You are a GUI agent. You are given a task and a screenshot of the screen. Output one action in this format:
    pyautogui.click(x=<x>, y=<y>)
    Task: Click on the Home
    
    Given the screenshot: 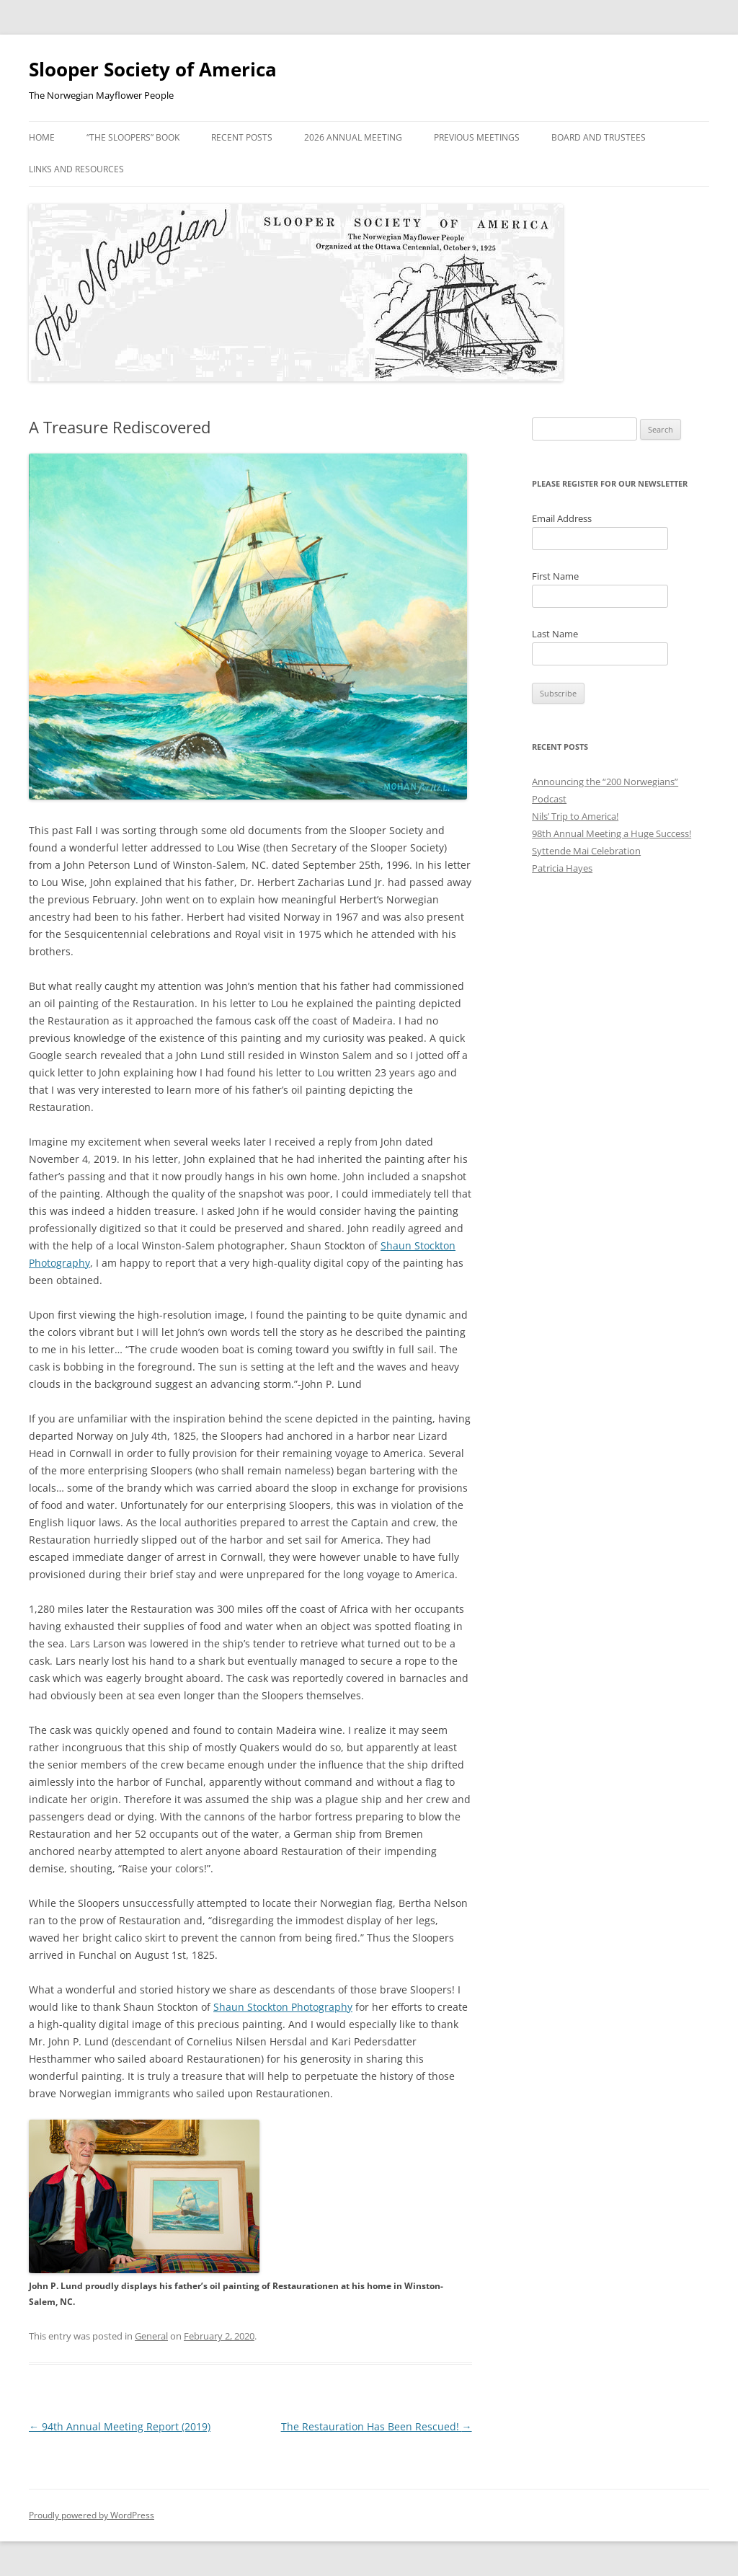 What is the action you would take?
    pyautogui.click(x=42, y=137)
    